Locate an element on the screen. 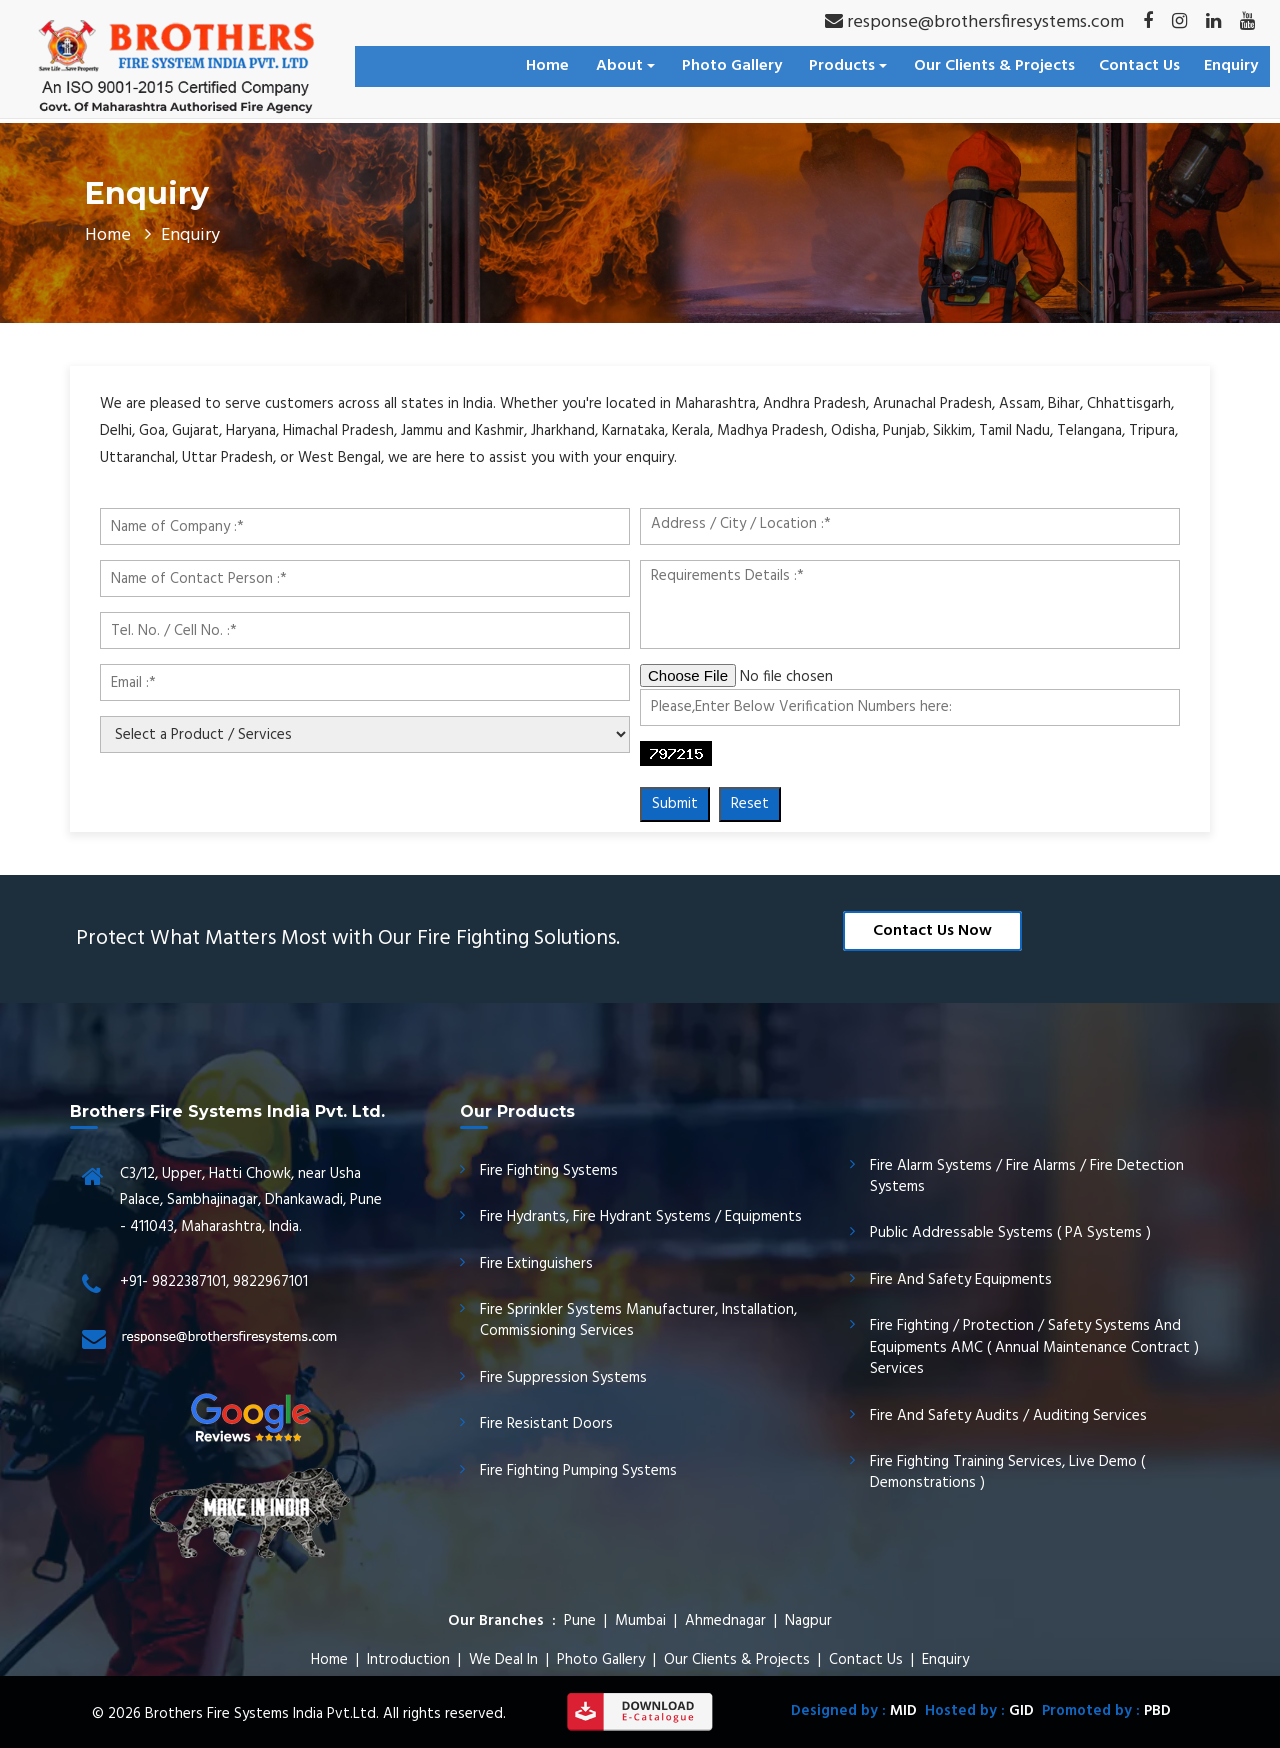 Image resolution: width=1280 pixels, height=1748 pixels. Fire Suppression Systems is located at coordinates (563, 1378).